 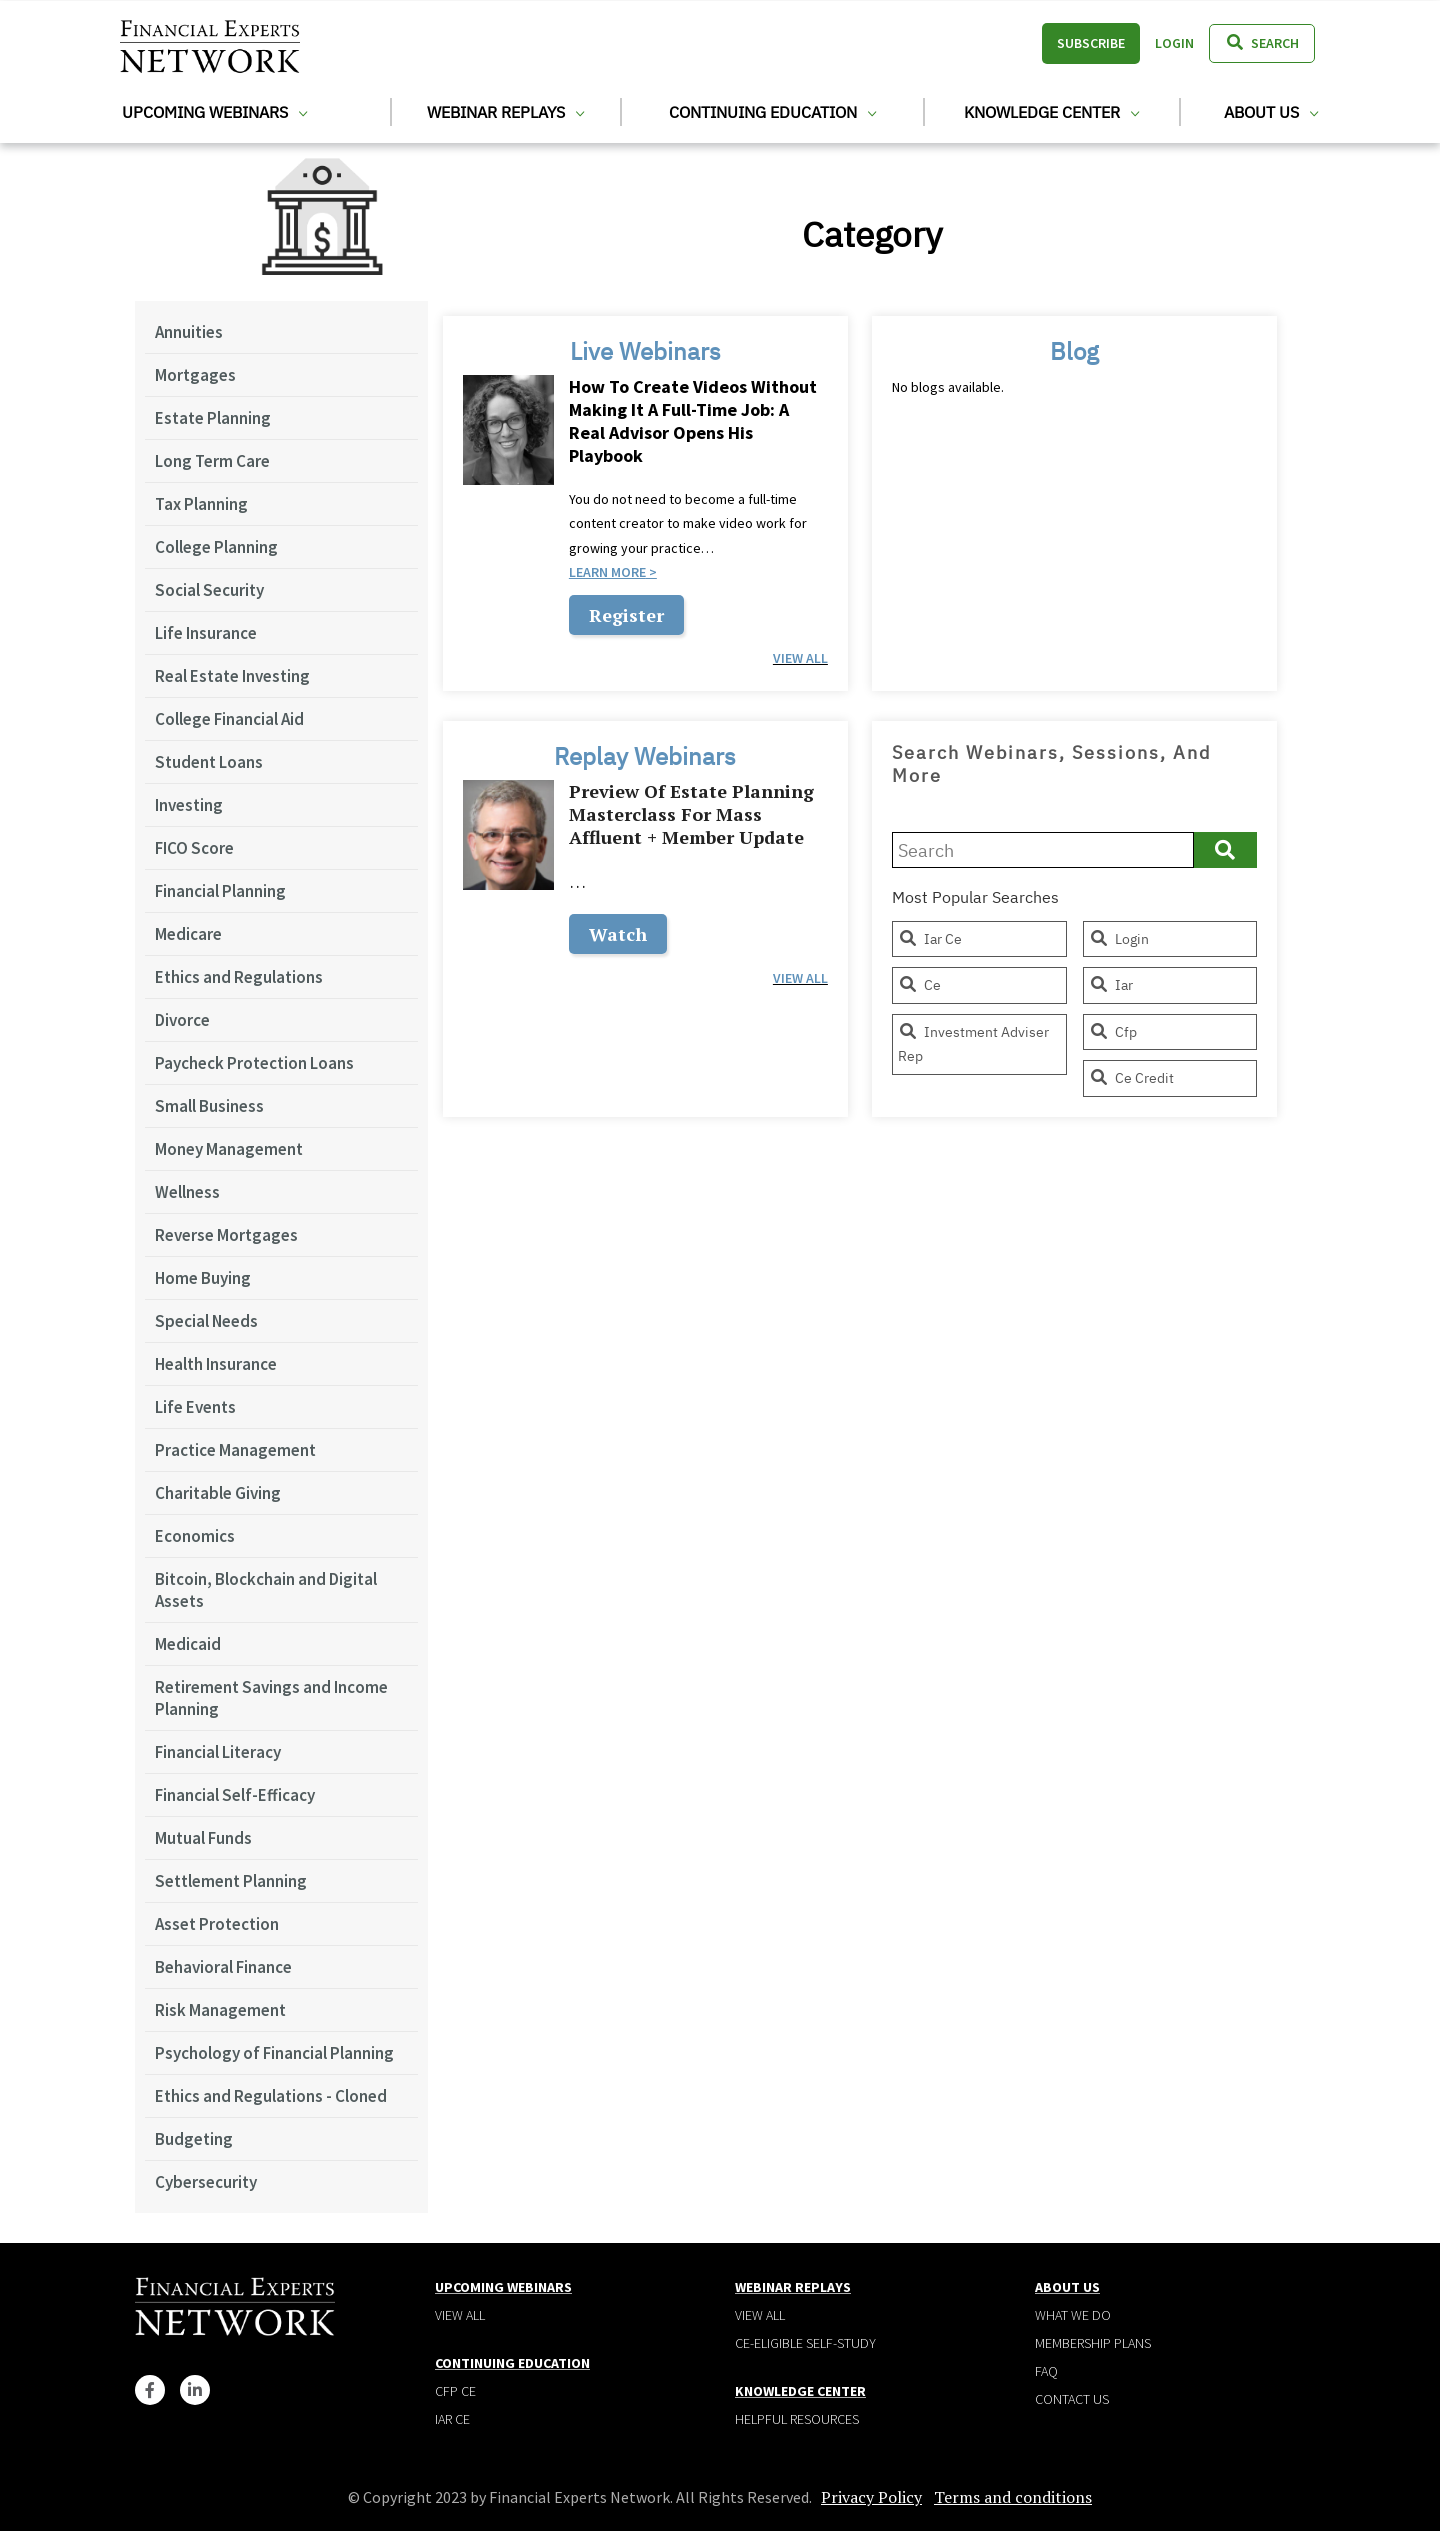 I want to click on CFP CE, so click(x=455, y=2391).